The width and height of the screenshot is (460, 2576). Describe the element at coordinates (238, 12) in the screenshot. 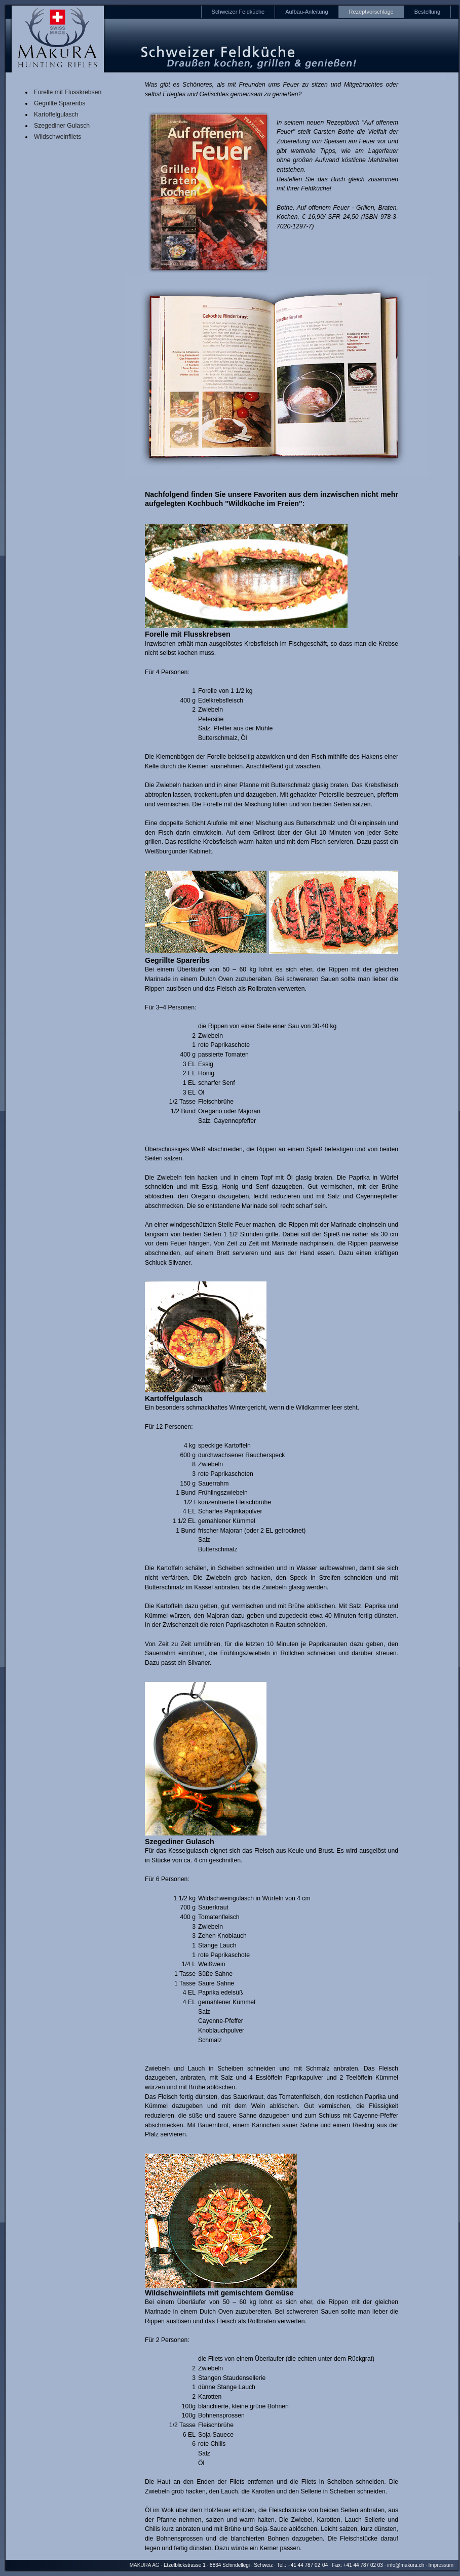

I see `Schweizer Feldküche` at that location.